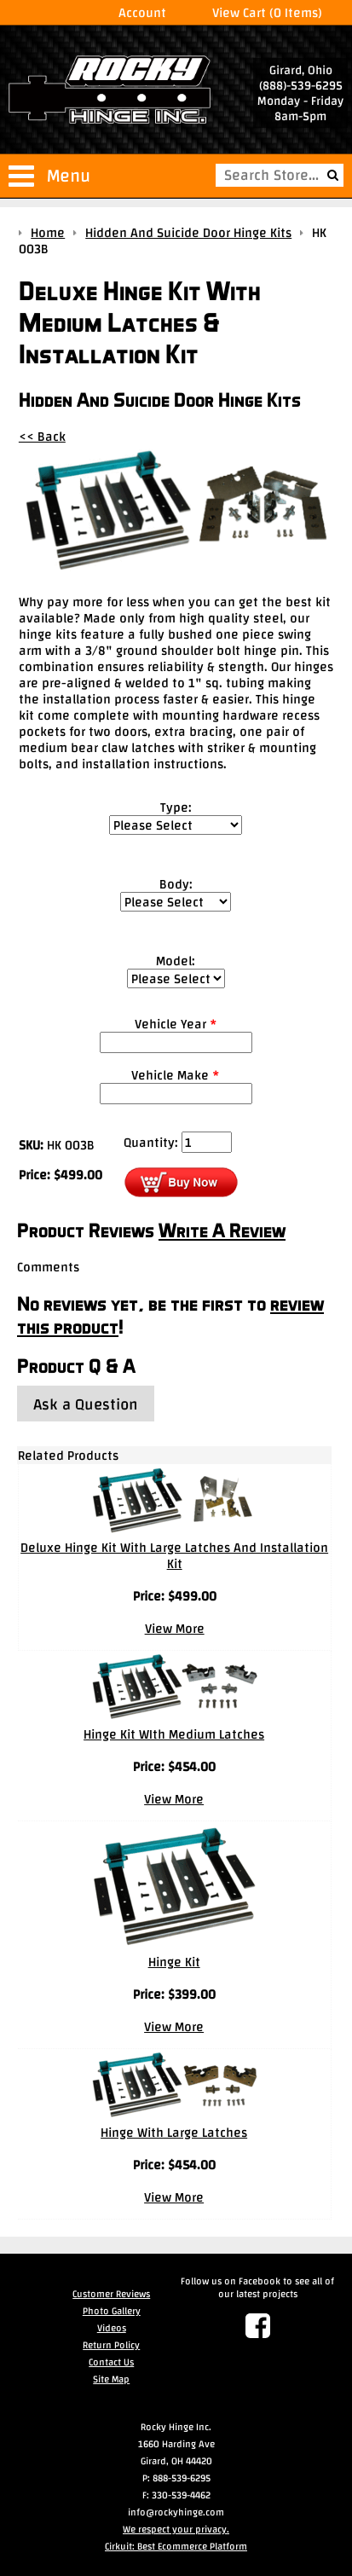 The height and width of the screenshot is (2576, 352). I want to click on Site Map, so click(111, 2379).